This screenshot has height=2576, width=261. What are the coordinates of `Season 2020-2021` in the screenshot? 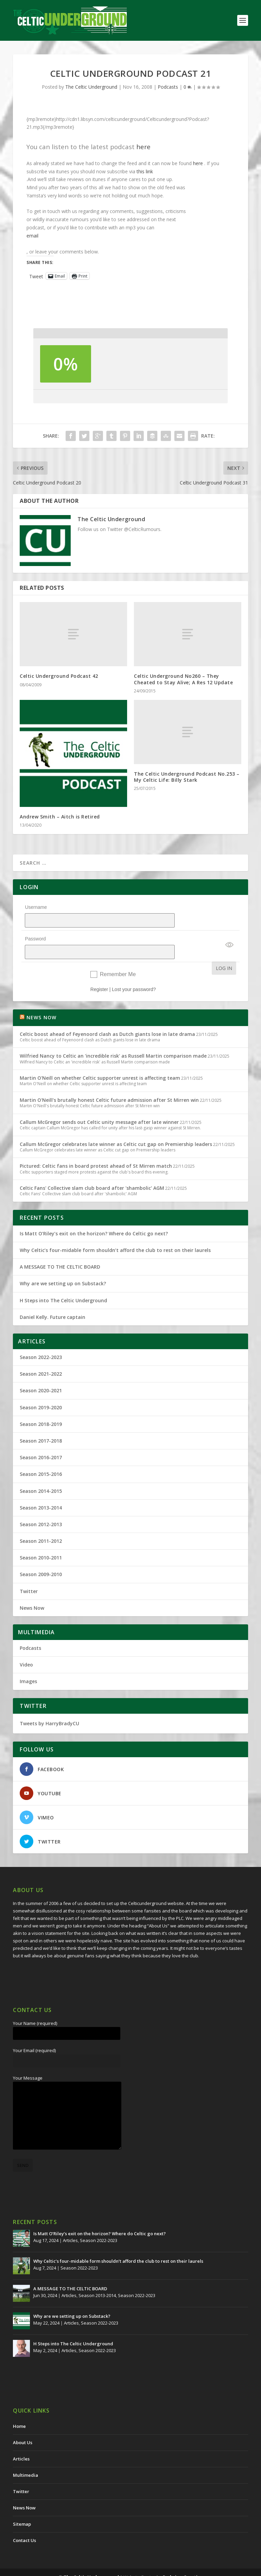 It's located at (41, 1373).